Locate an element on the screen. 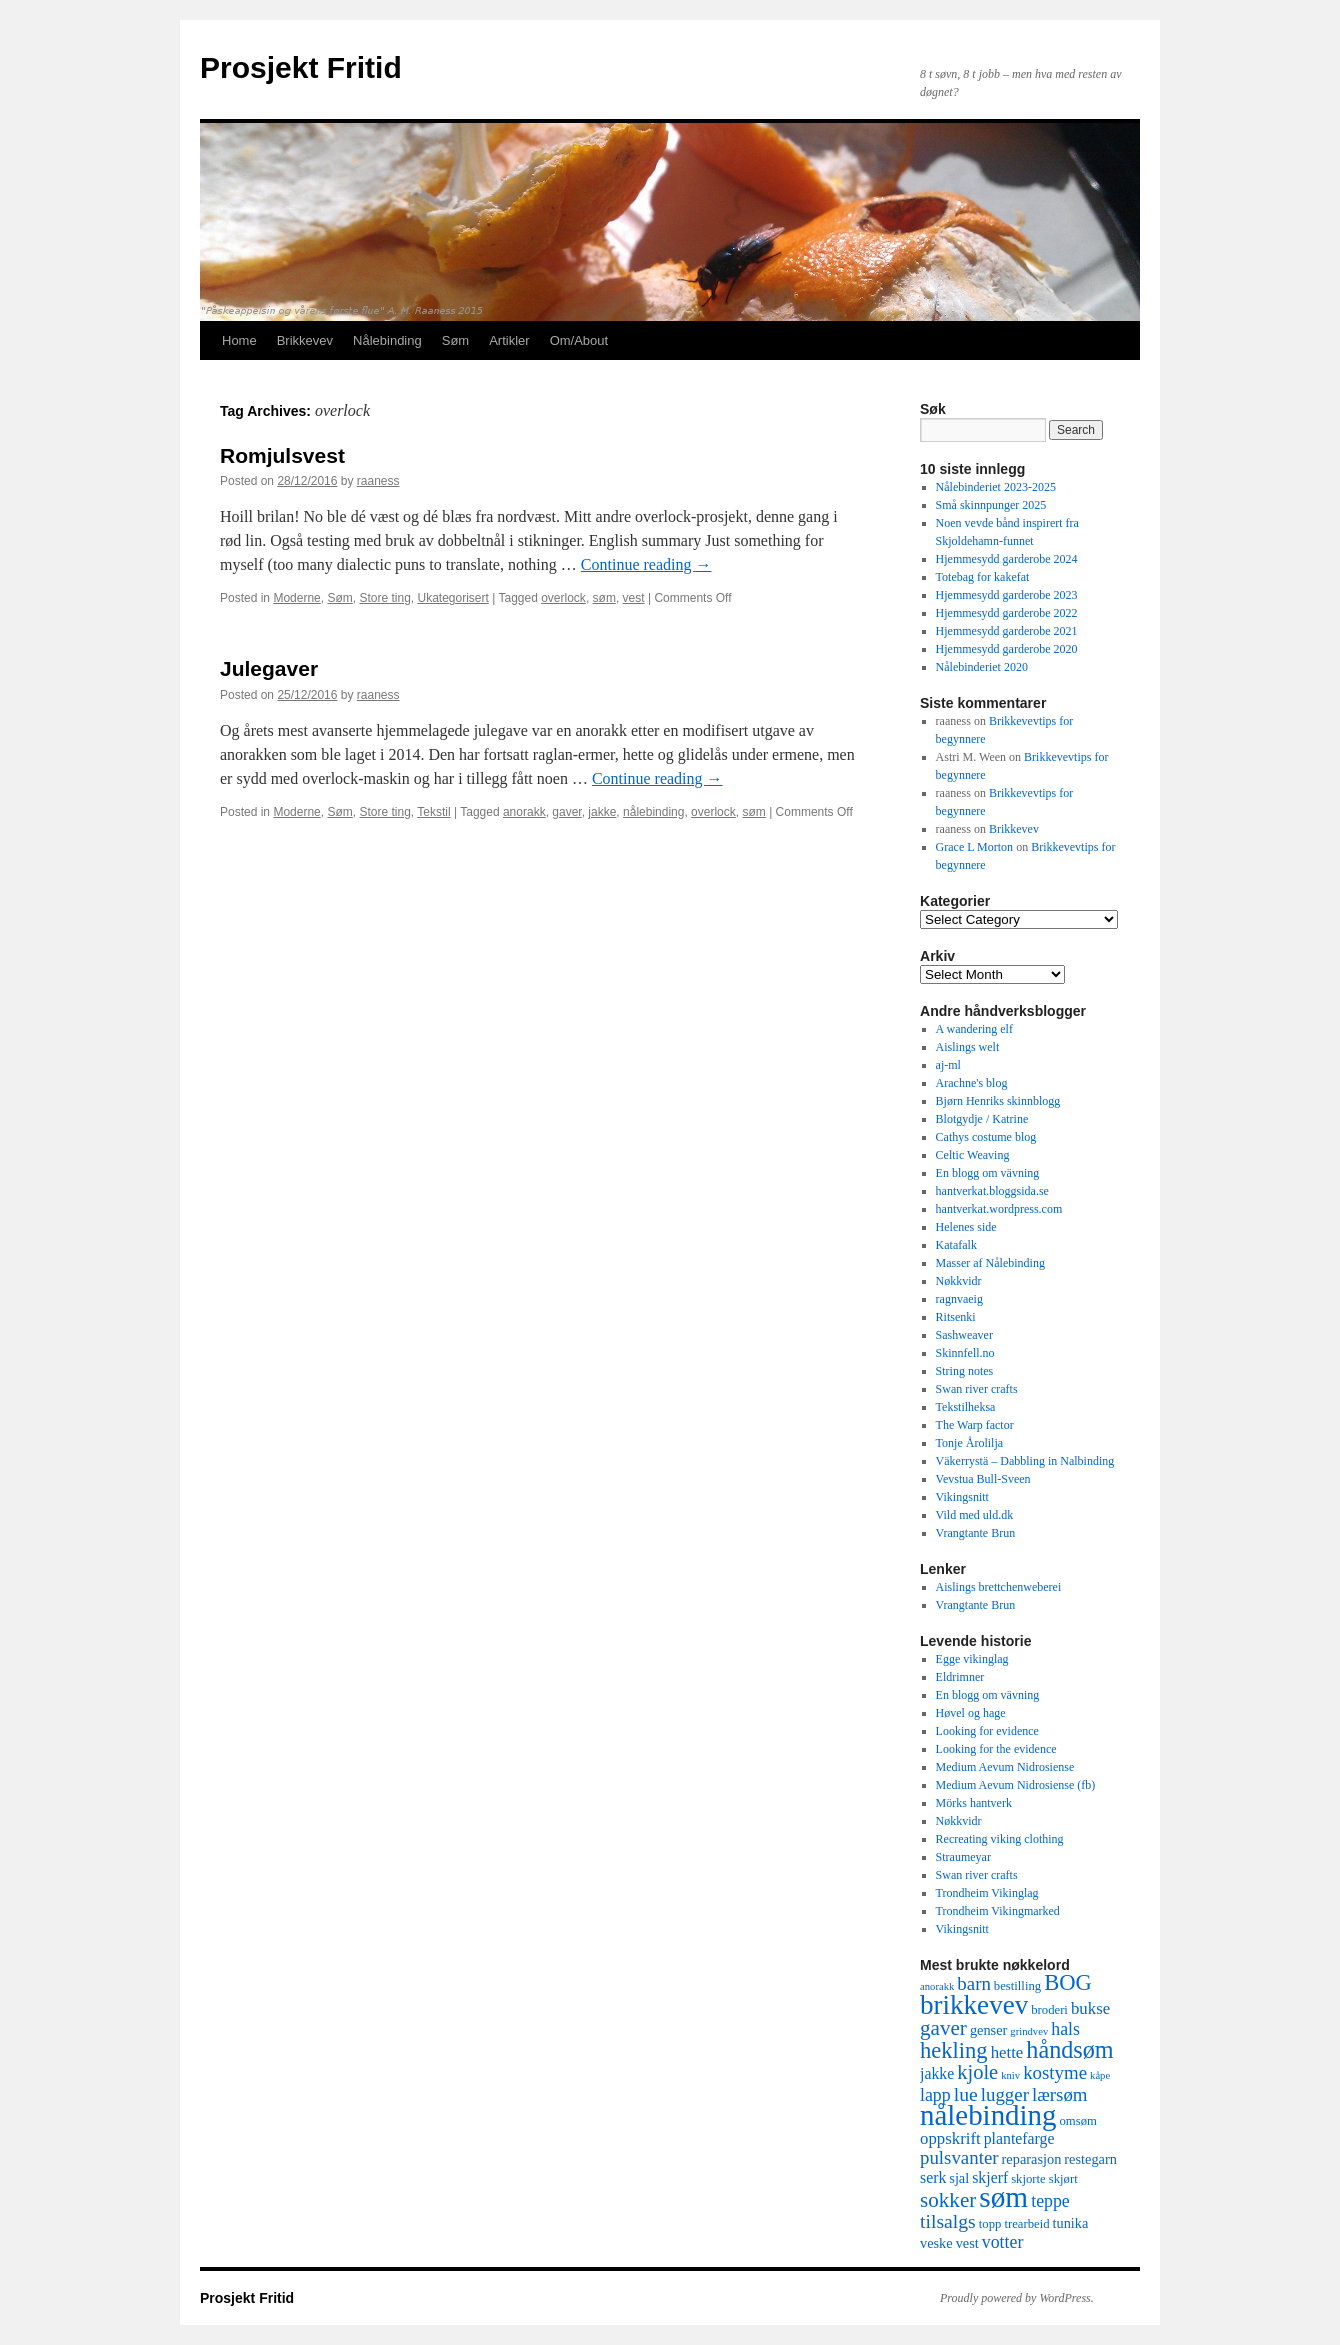 This screenshot has width=1340, height=2345. En blogg om vävning is located at coordinates (988, 1173).